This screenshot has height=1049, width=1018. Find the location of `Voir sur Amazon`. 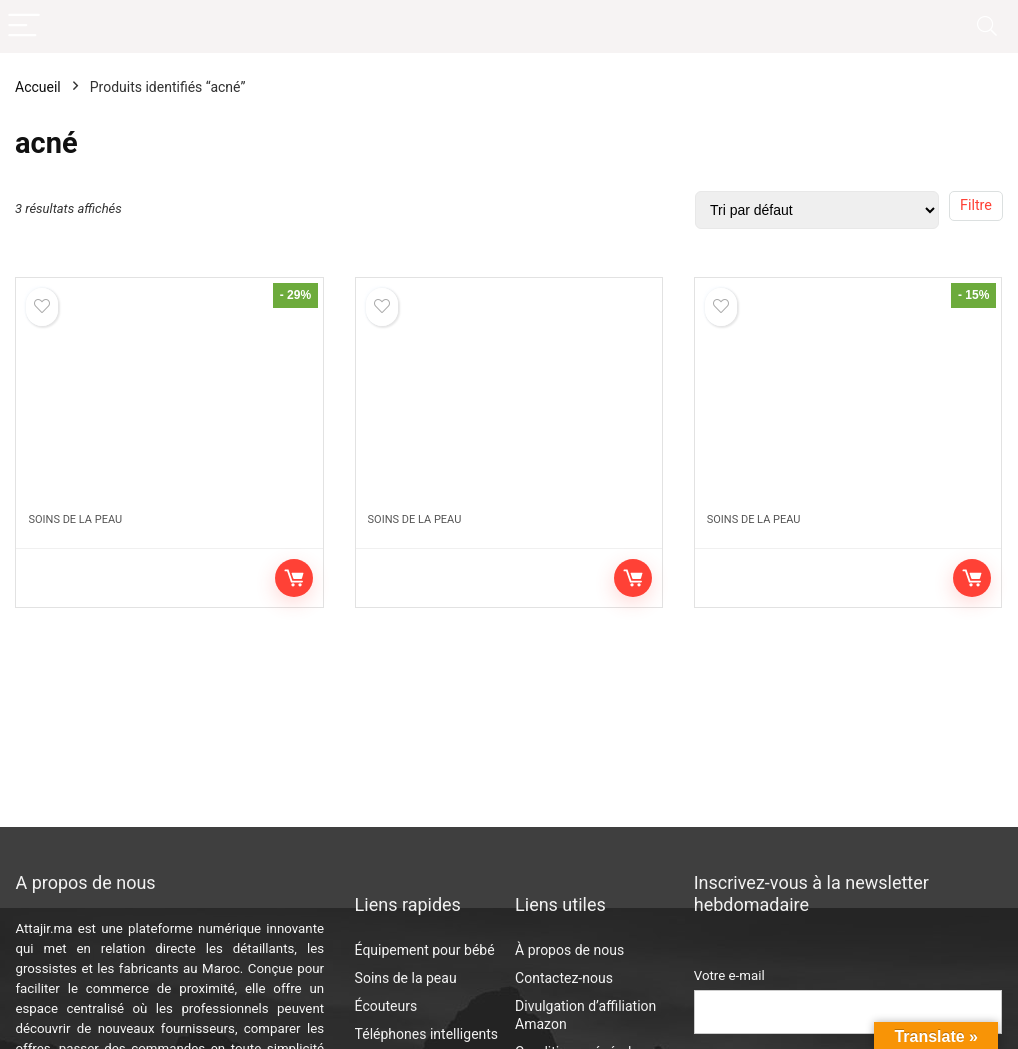

Voir sur Amazon is located at coordinates (294, 578).